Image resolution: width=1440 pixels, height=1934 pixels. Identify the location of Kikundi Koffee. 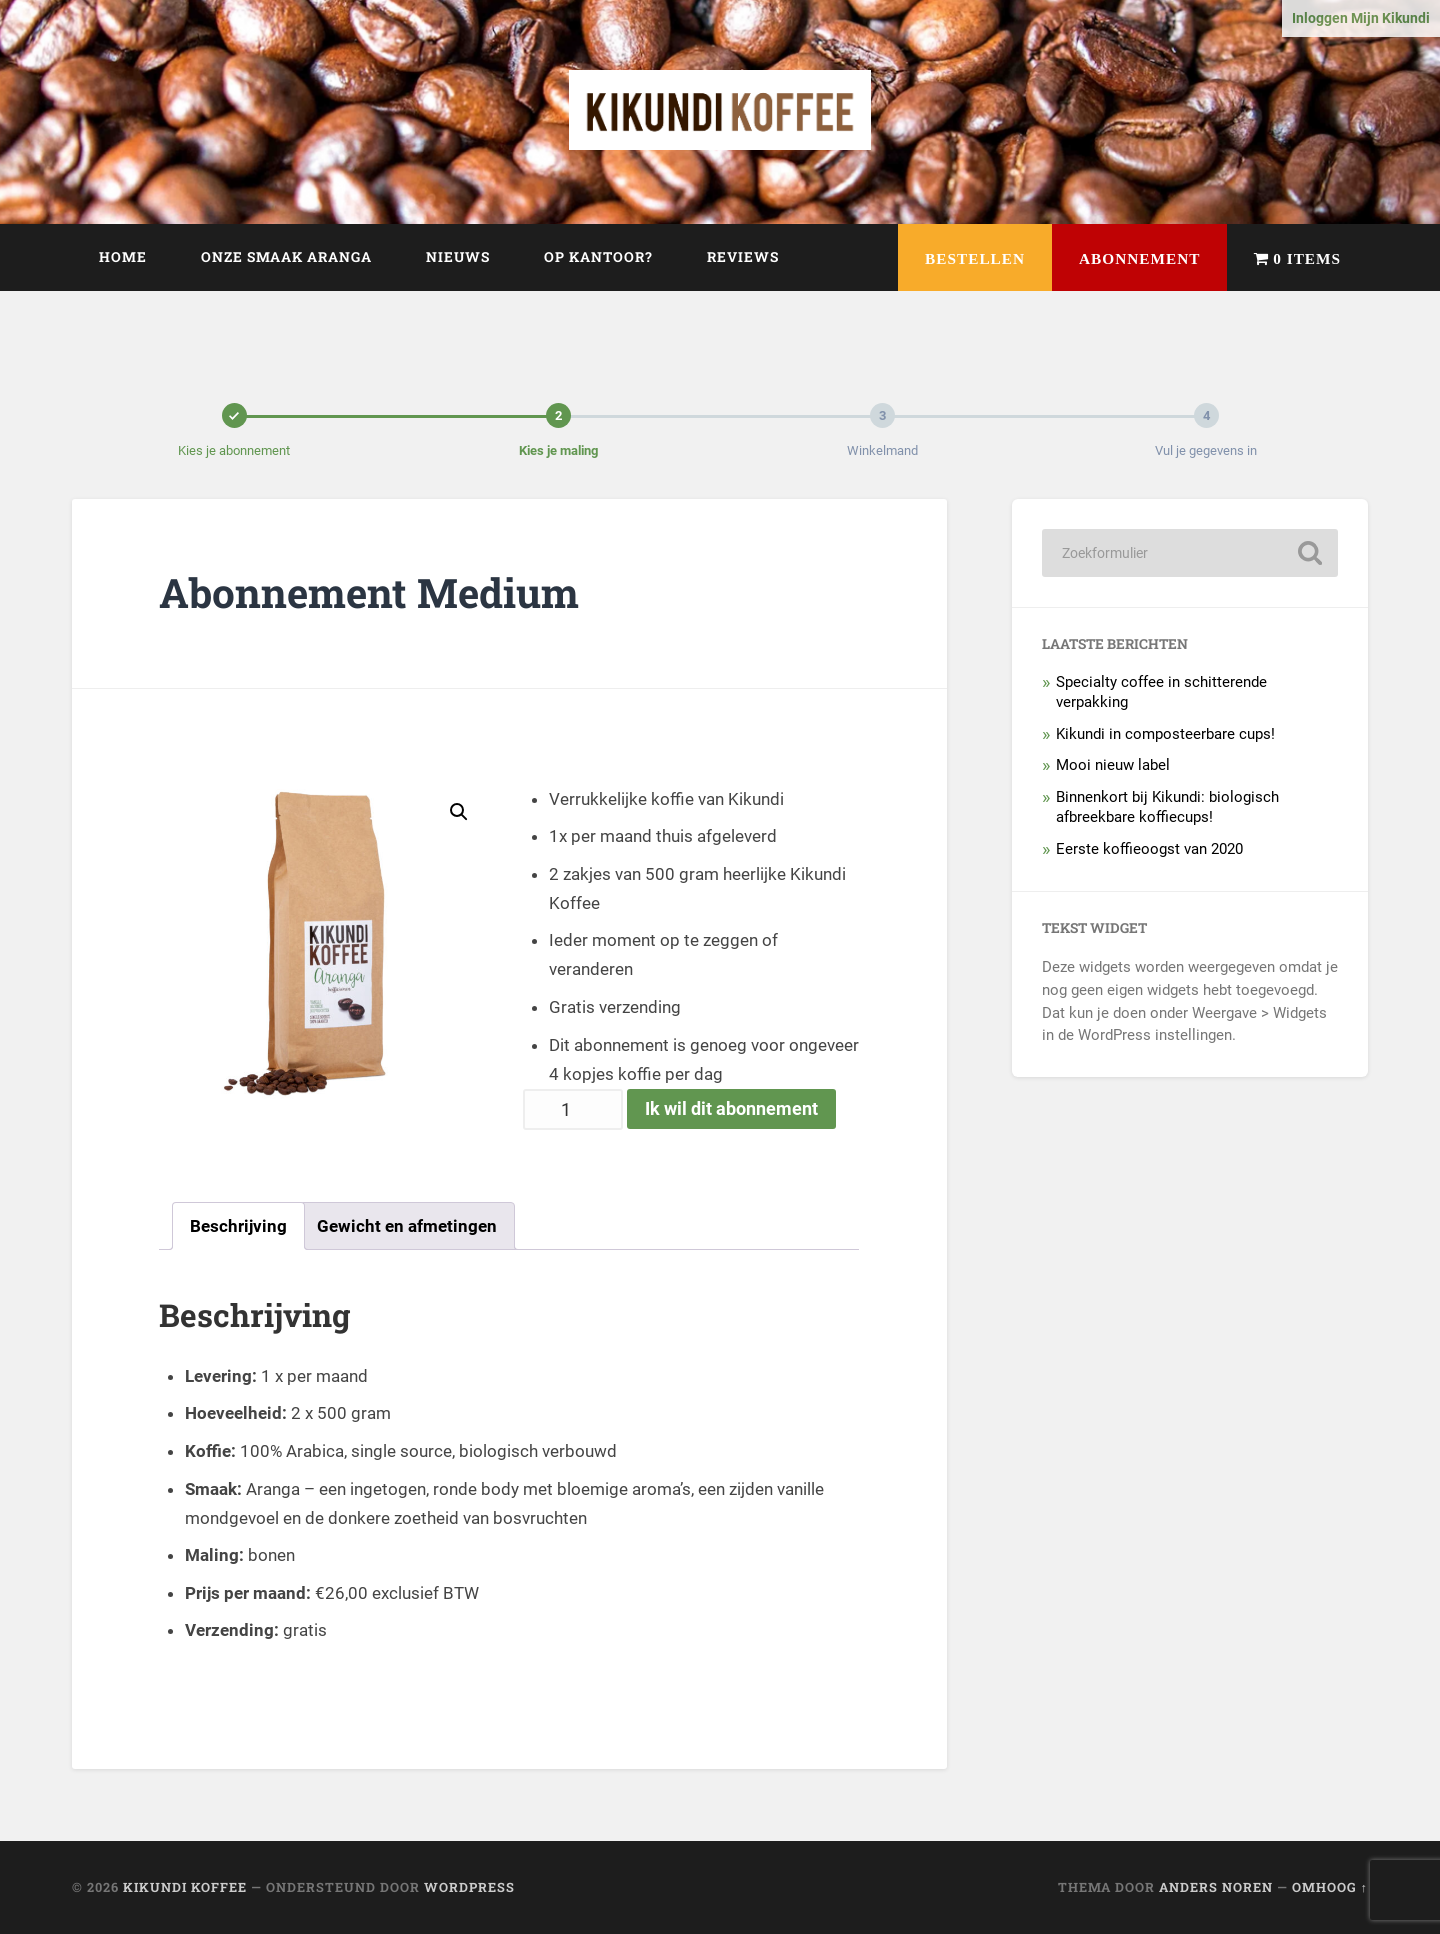
(185, 1887).